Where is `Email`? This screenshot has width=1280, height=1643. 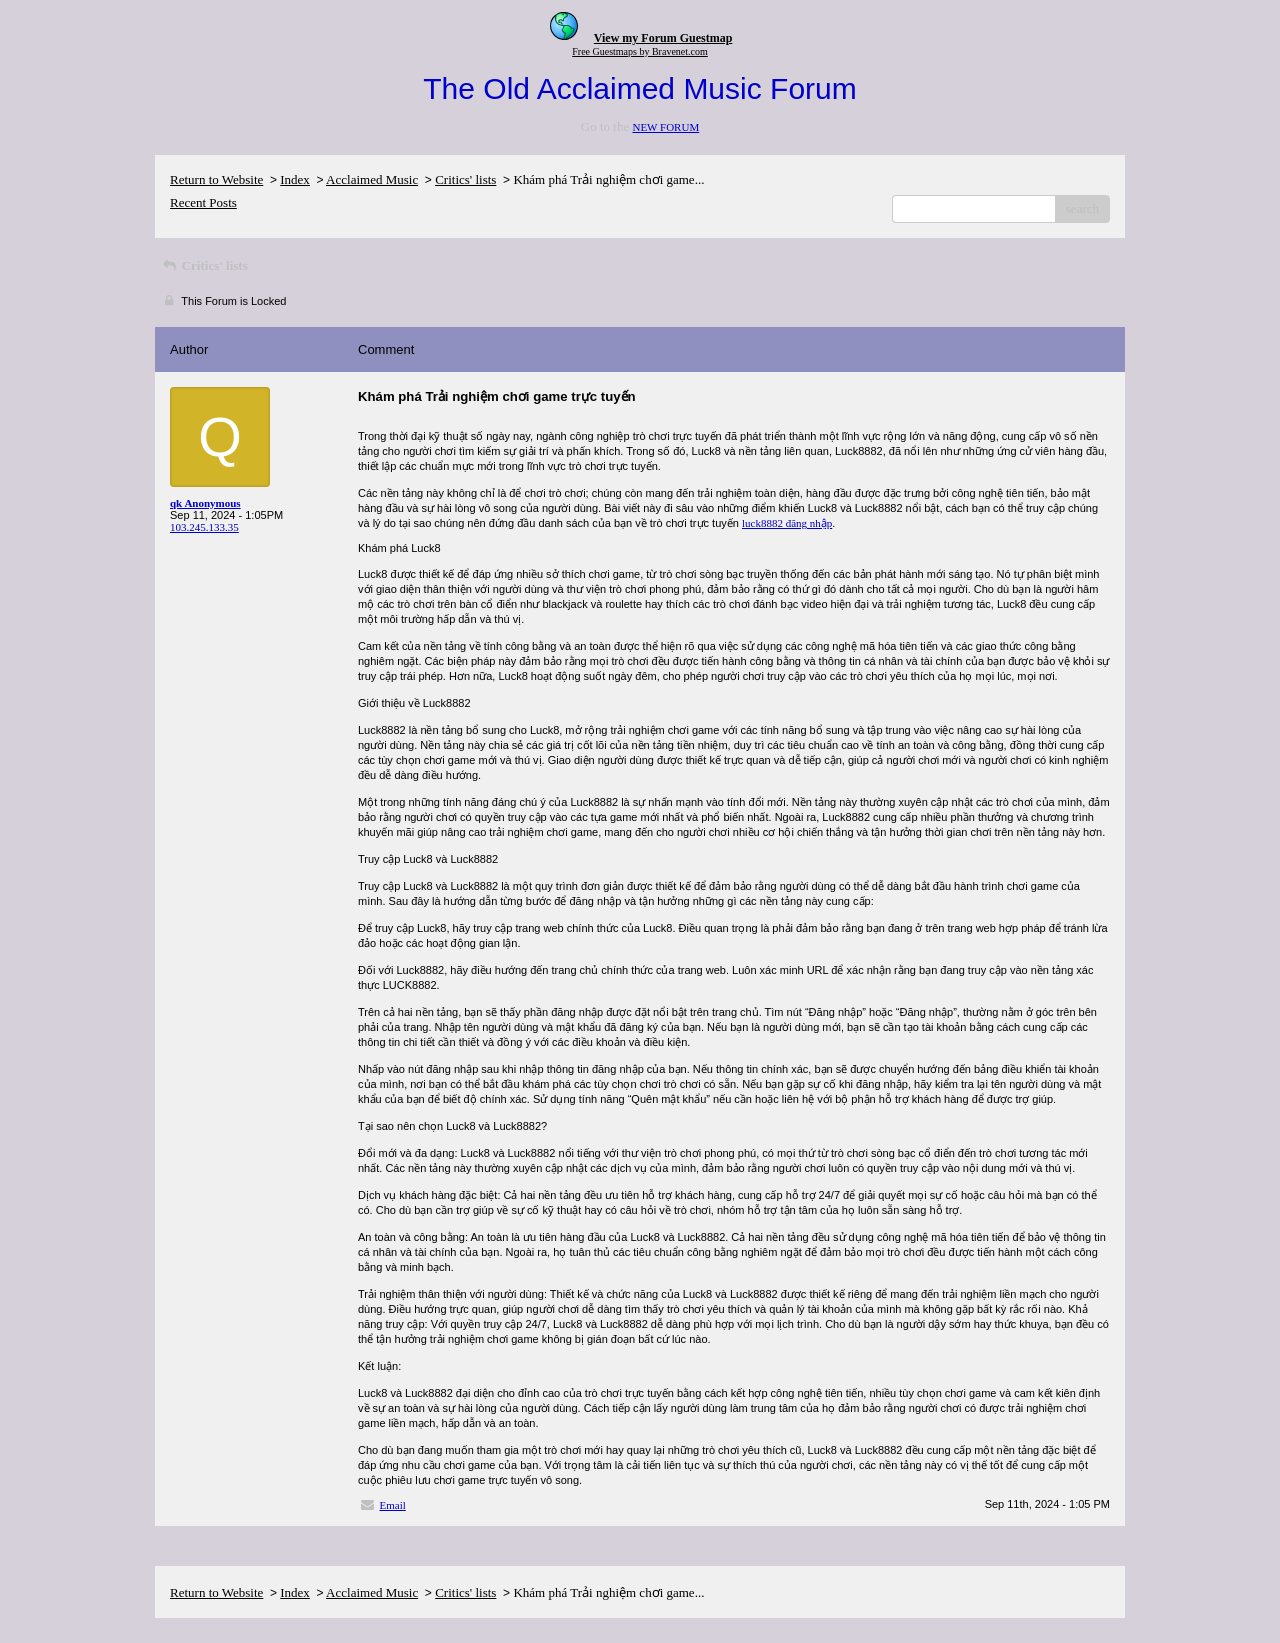 Email is located at coordinates (393, 1505).